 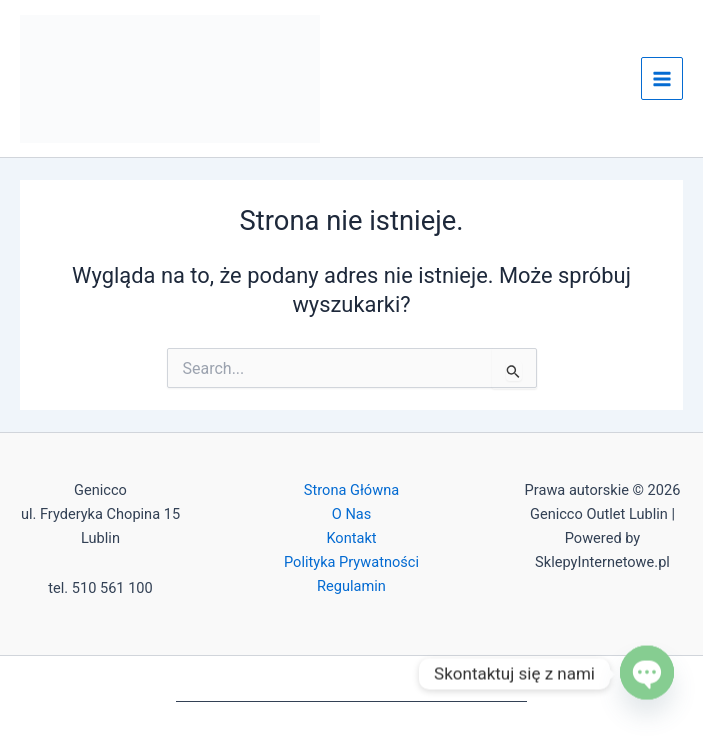 What do you see at coordinates (662, 78) in the screenshot?
I see `[Przełącz menu główne]` at bounding box center [662, 78].